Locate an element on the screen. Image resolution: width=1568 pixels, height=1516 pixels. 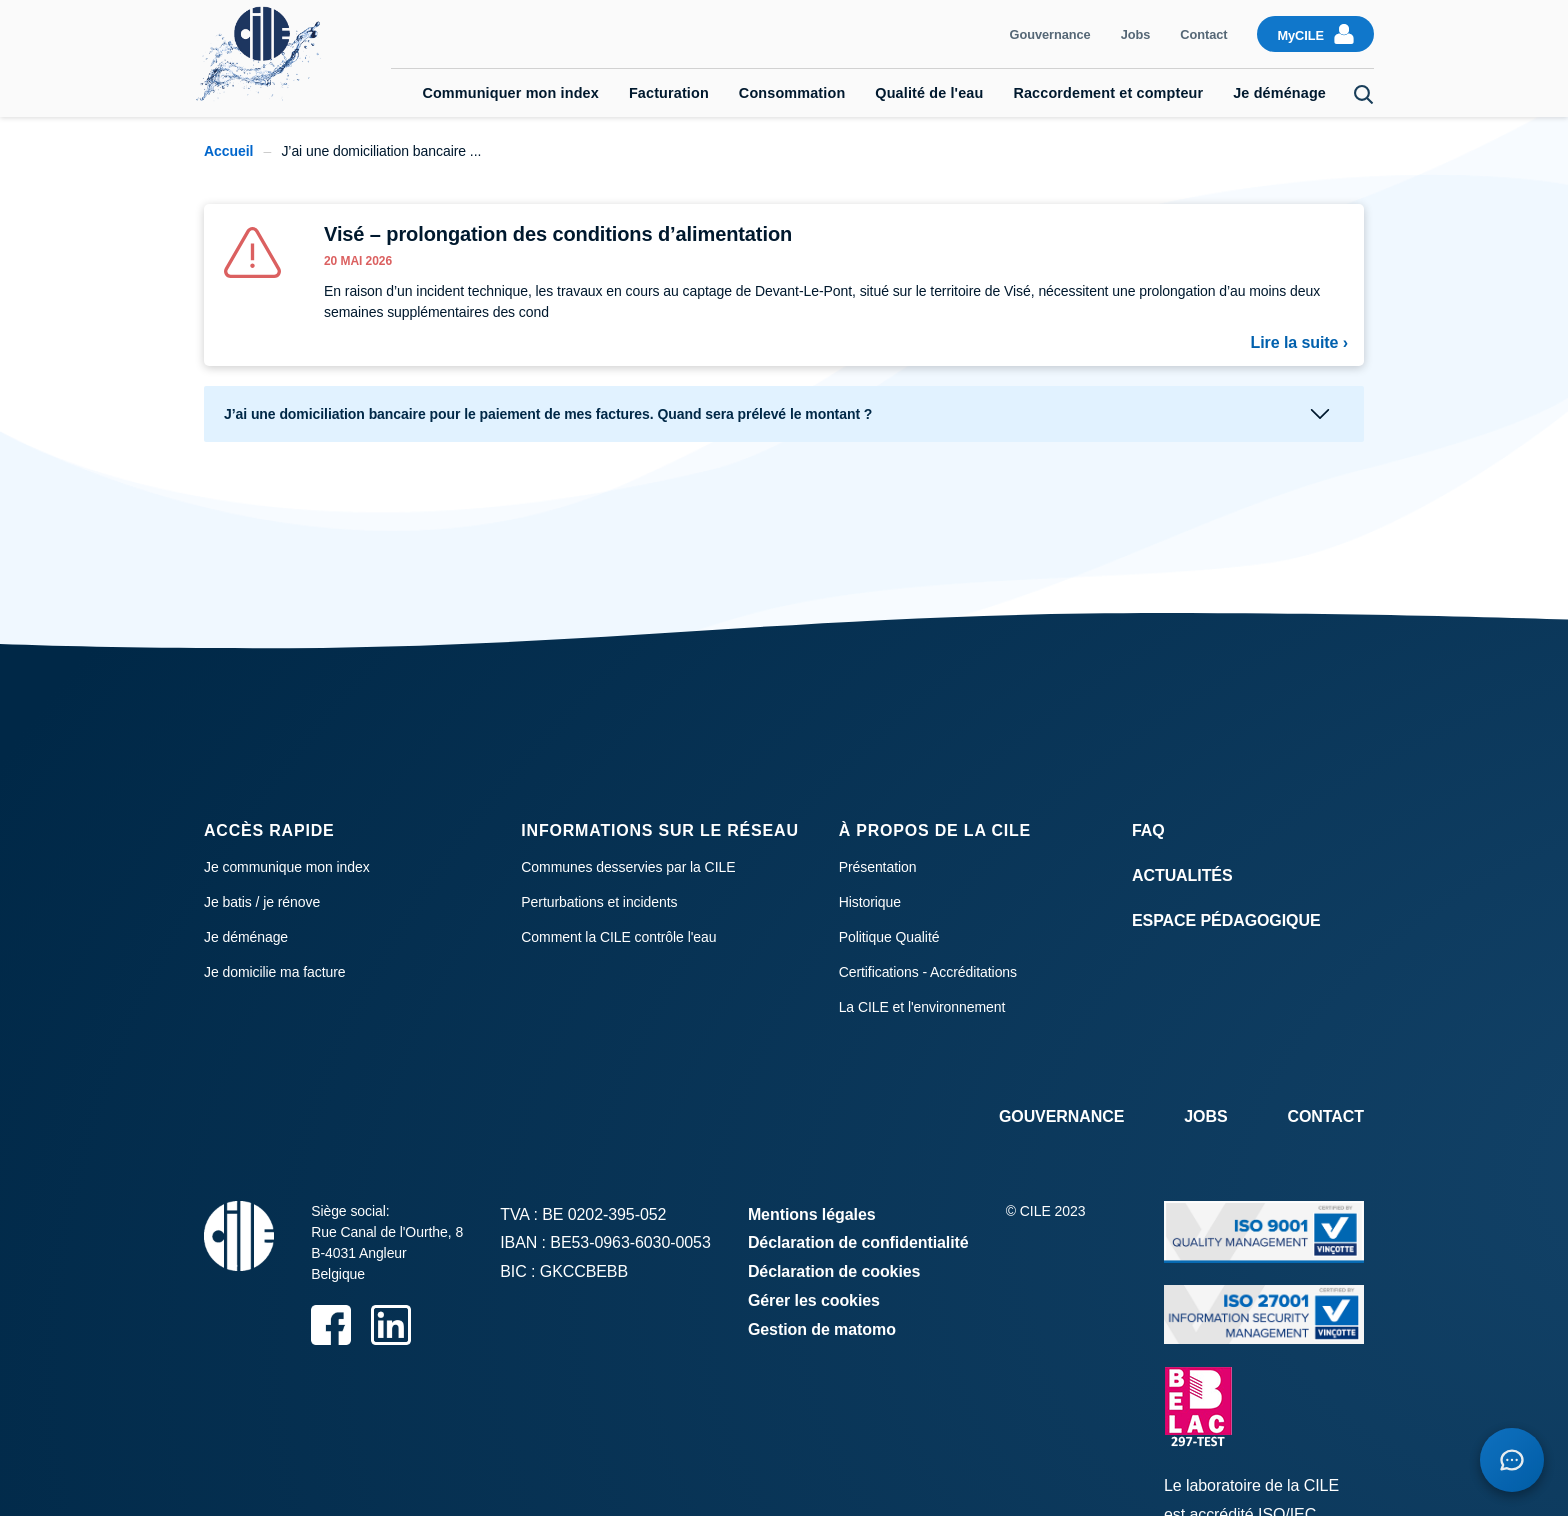
Certifications - Accréditations is located at coordinates (928, 972).